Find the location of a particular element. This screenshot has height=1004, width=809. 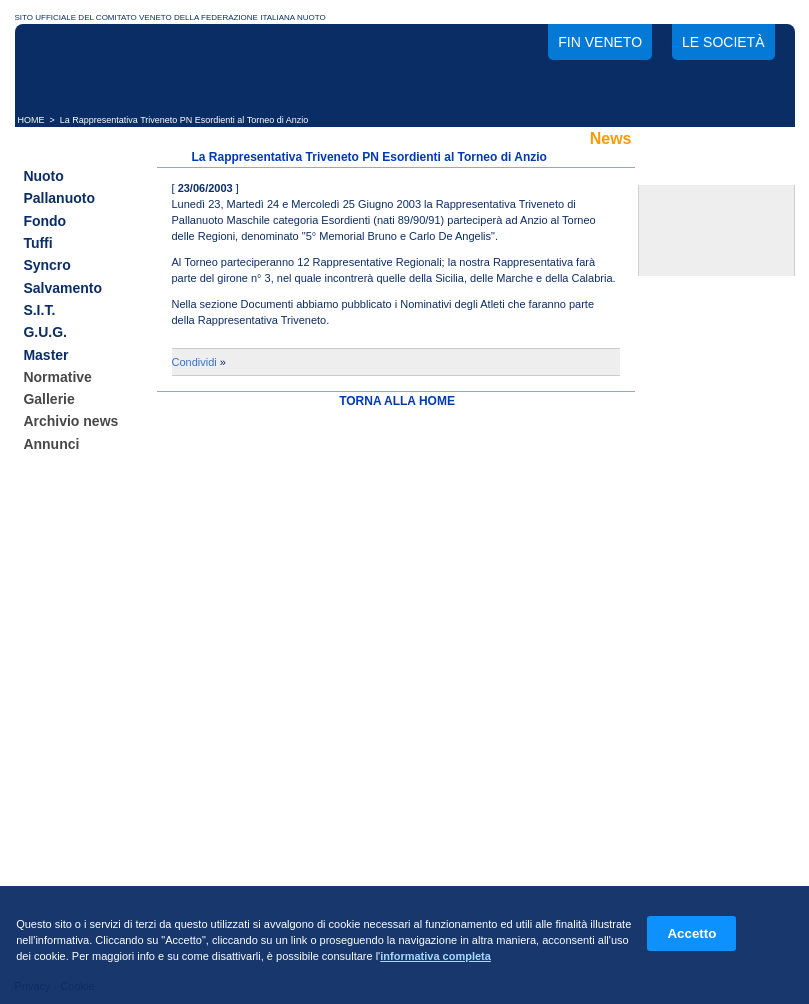

Annunci is located at coordinates (51, 444).